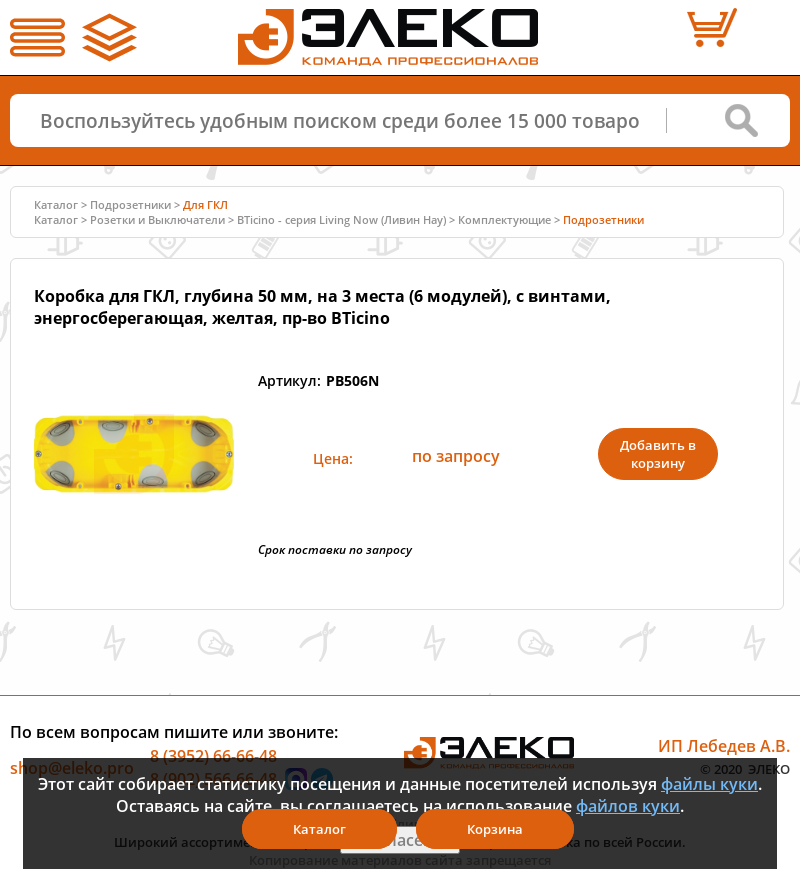 The image size is (800, 869). Describe the element at coordinates (400, 840) in the screenshot. I see `Я согласен(а)` at that location.